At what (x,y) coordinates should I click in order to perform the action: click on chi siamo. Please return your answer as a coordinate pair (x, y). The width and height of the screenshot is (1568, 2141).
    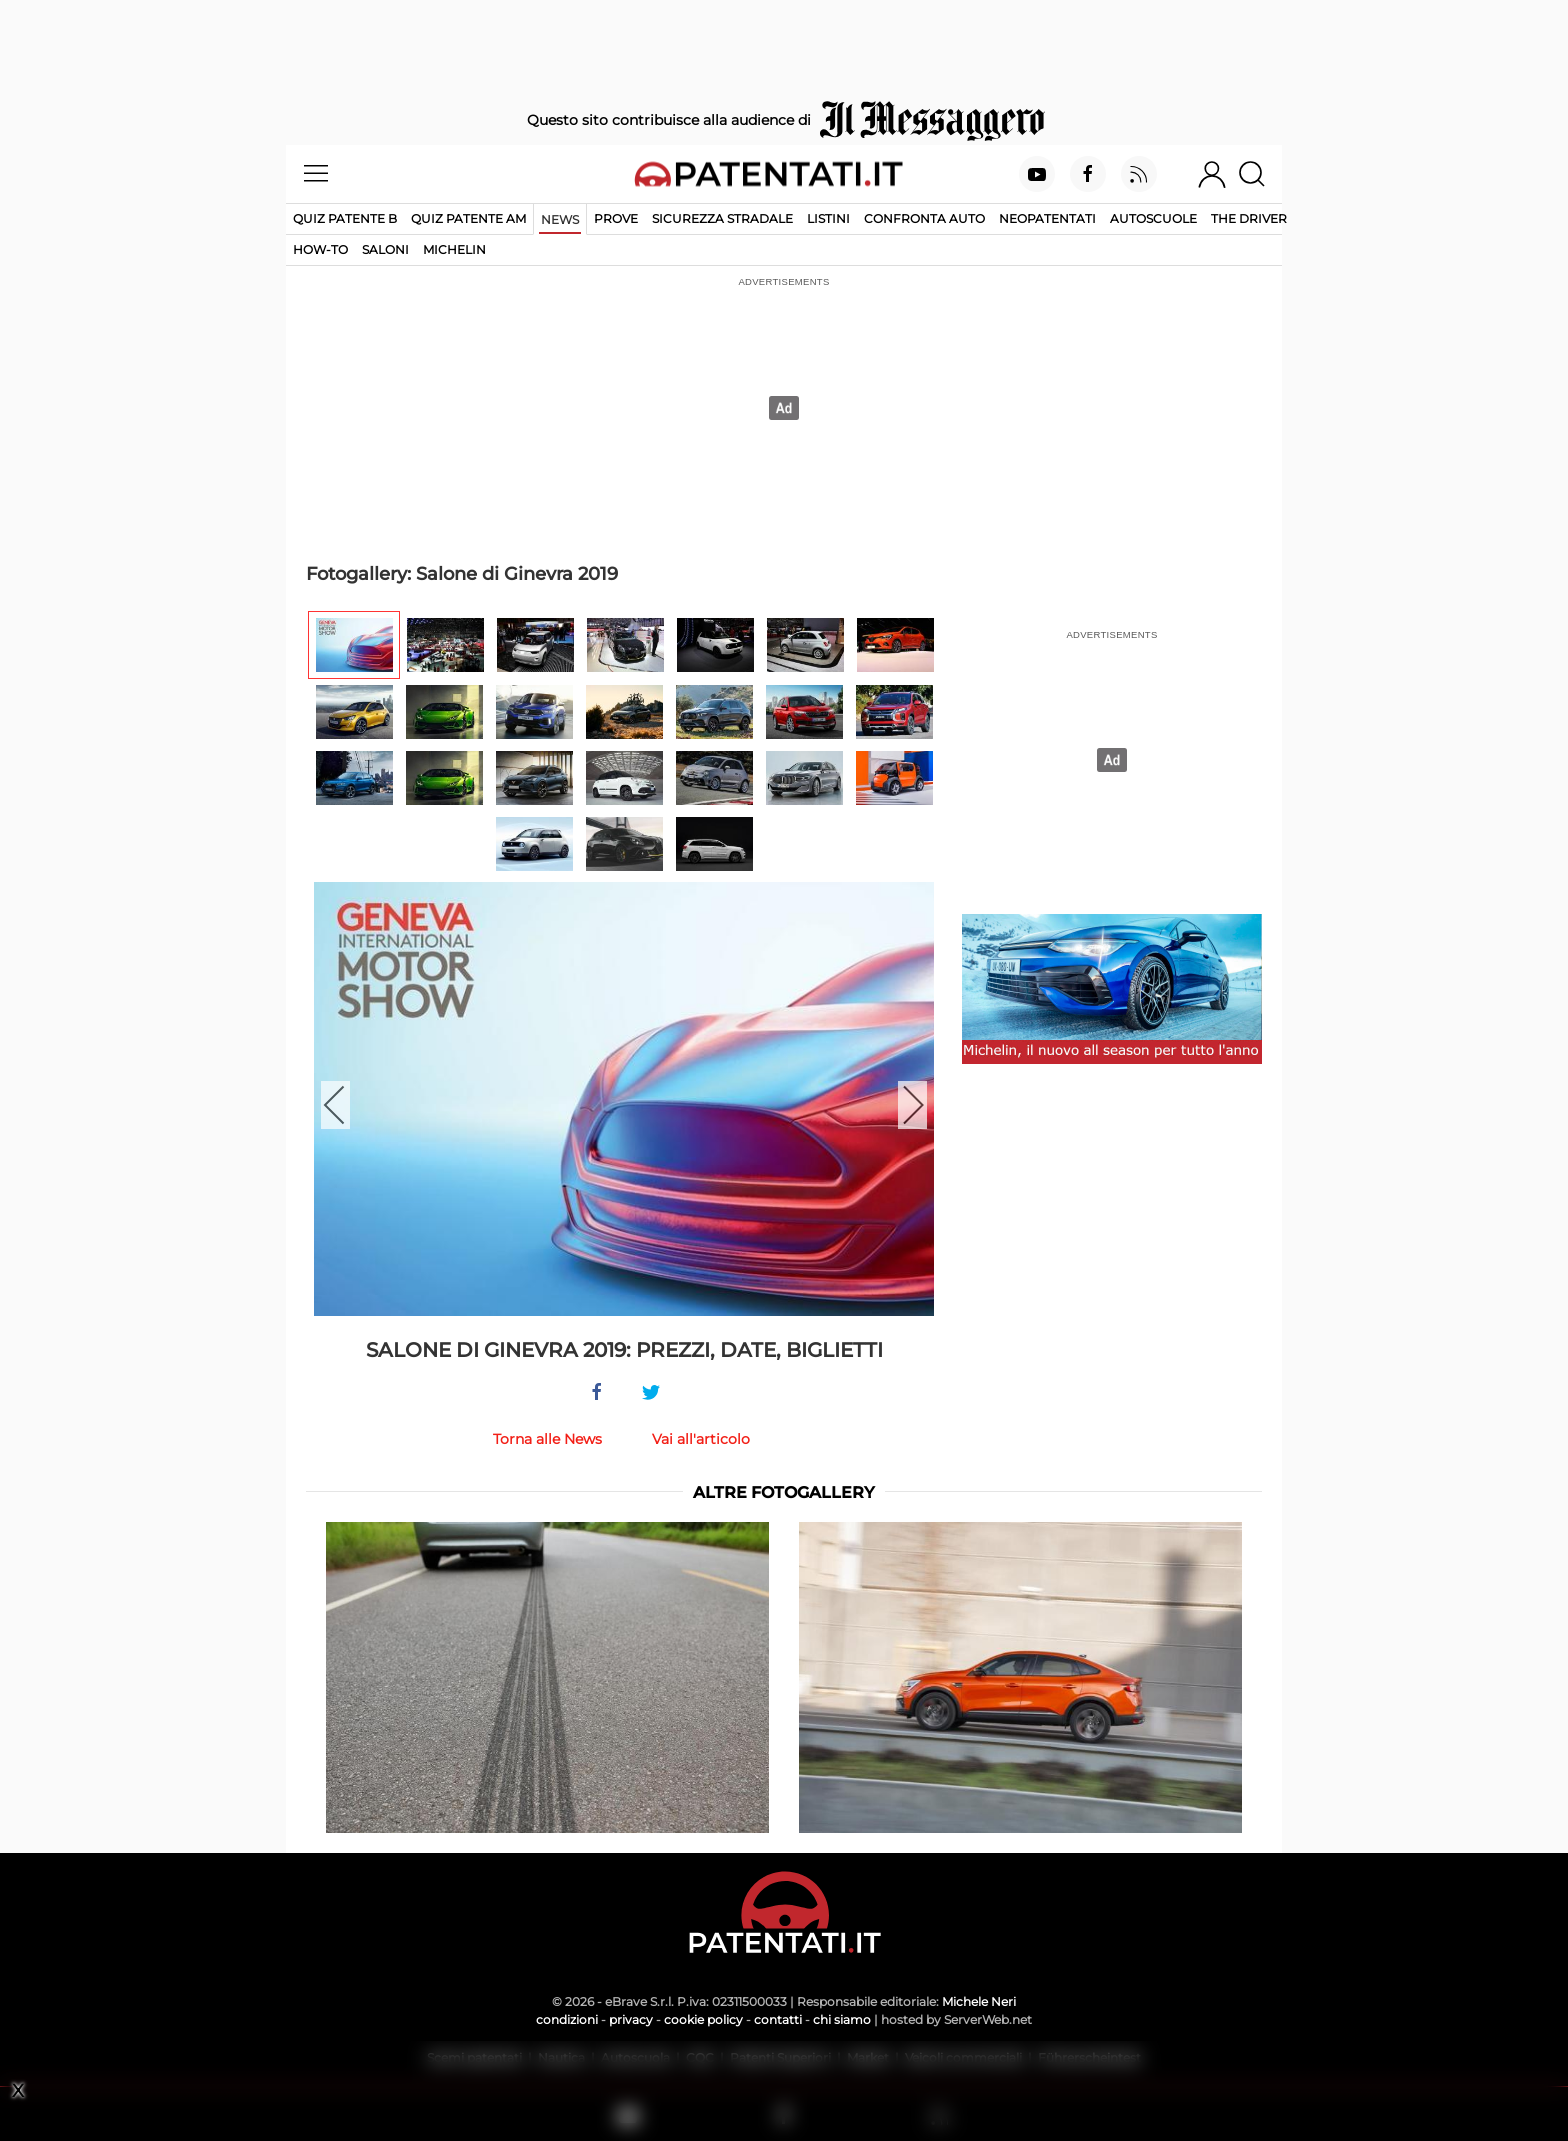
    Looking at the image, I should click on (842, 2019).